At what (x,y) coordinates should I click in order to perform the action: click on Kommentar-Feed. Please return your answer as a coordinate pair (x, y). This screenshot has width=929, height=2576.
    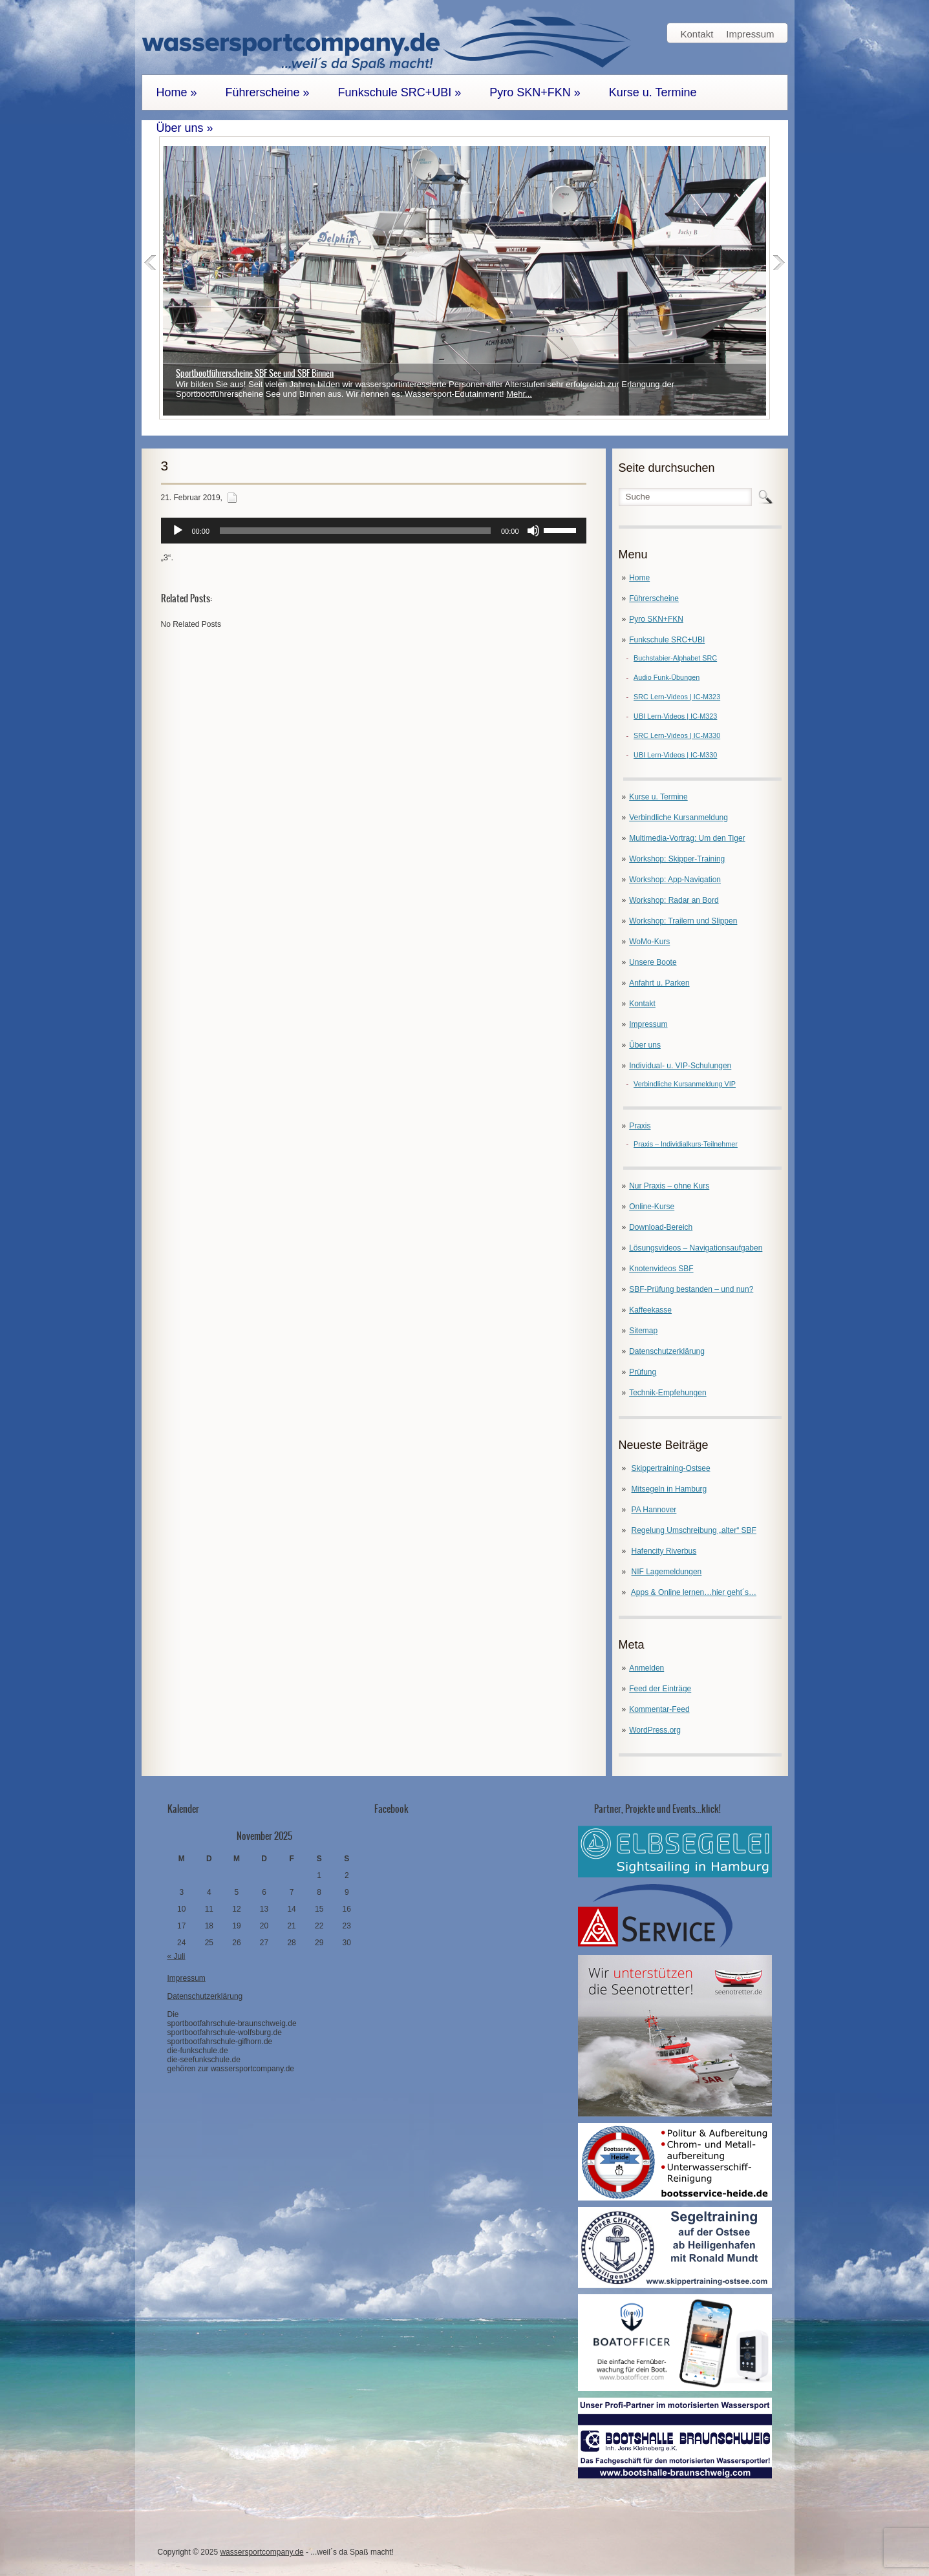
    Looking at the image, I should click on (659, 1709).